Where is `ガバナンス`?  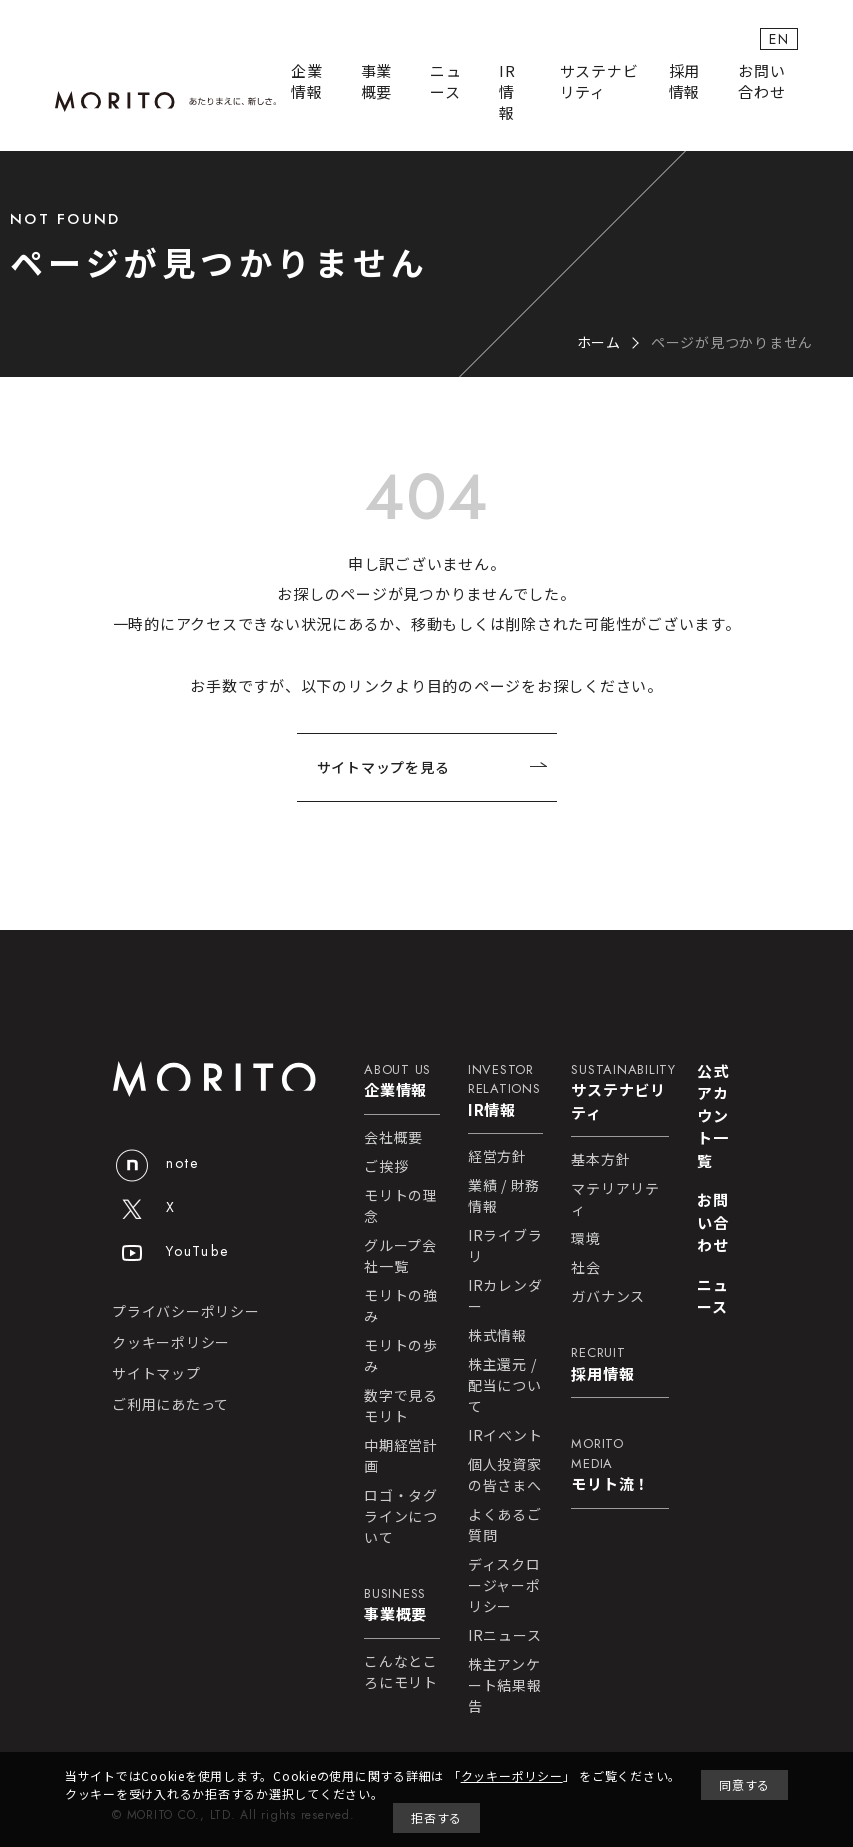
ガバナンス is located at coordinates (608, 1296).